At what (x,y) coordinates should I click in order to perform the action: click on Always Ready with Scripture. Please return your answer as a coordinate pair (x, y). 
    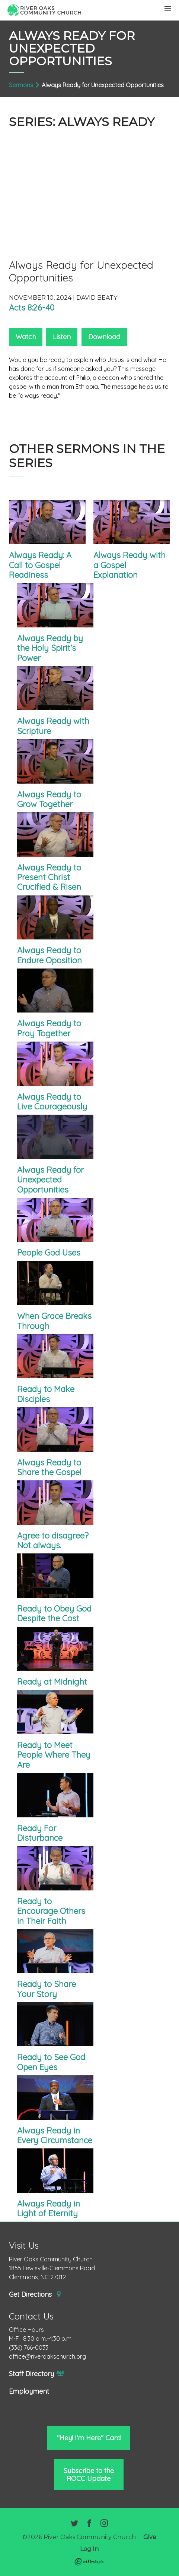
    Looking at the image, I should click on (53, 726).